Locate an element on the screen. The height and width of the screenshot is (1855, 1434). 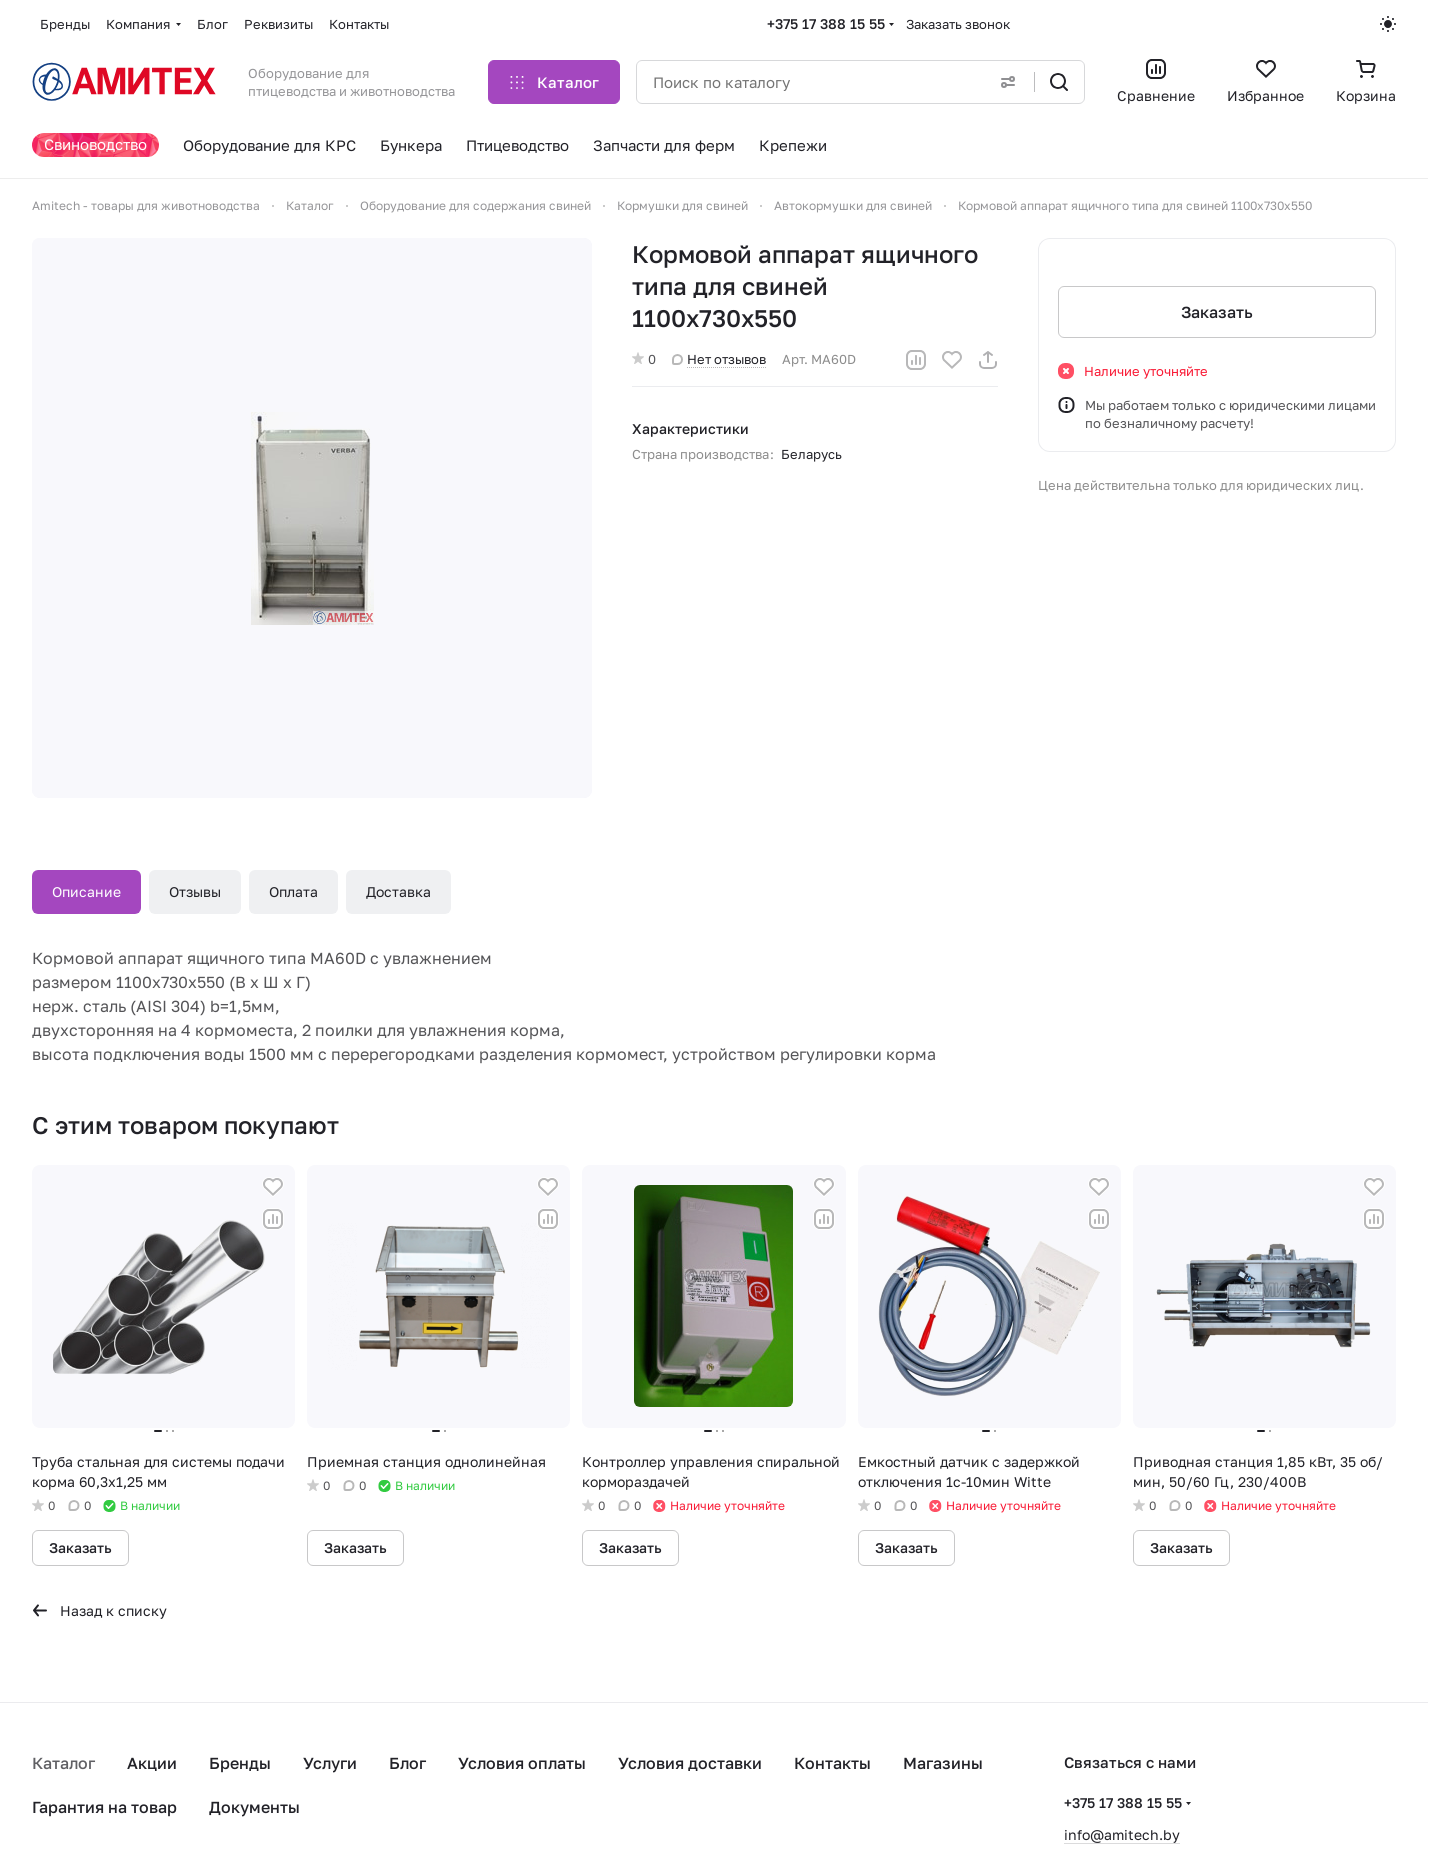
Заказать звонок is located at coordinates (958, 24).